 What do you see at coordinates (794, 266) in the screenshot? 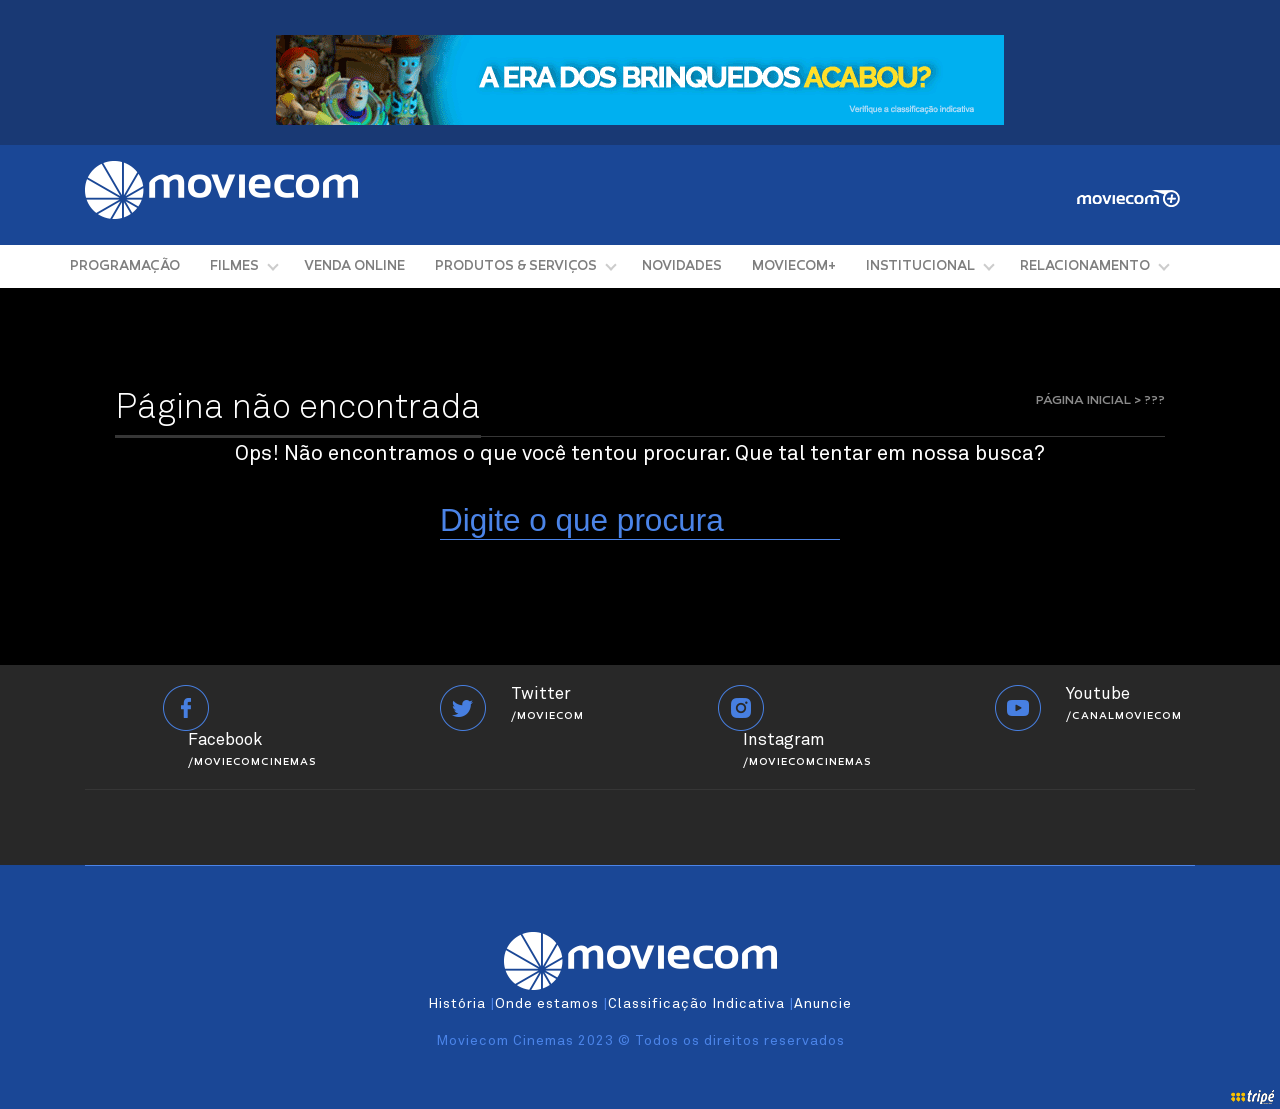
I see `MOVIECOM+` at bounding box center [794, 266].